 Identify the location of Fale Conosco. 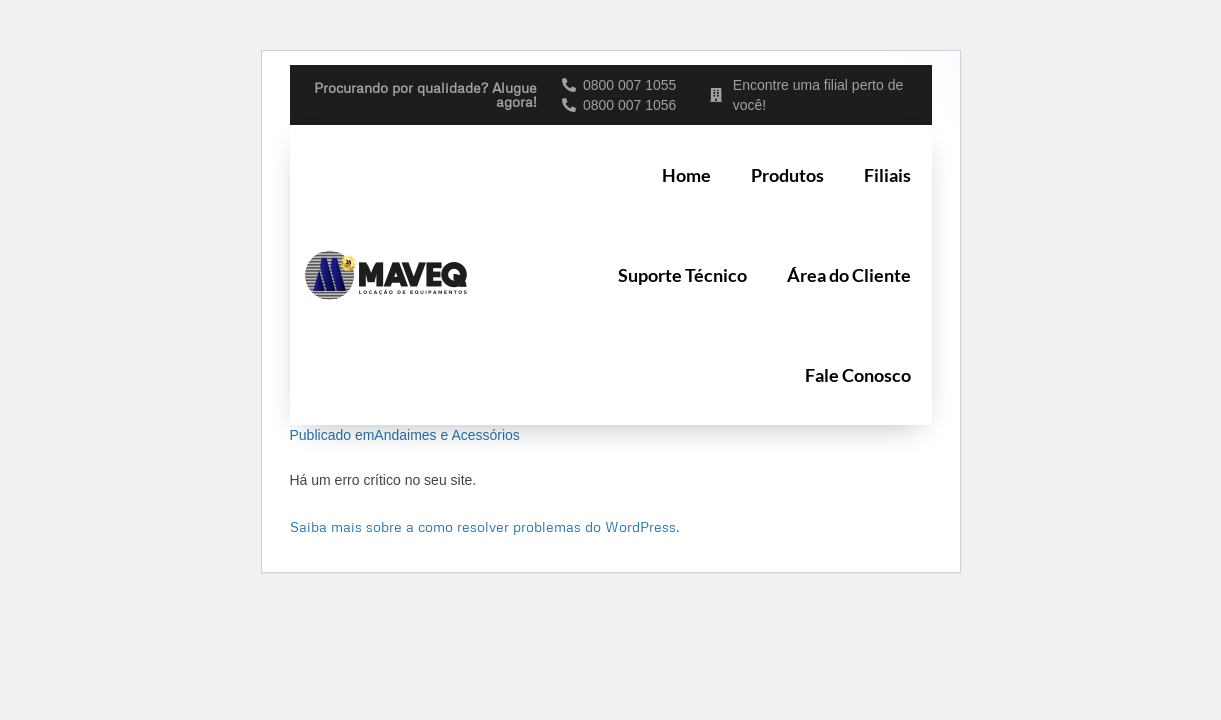
(858, 375).